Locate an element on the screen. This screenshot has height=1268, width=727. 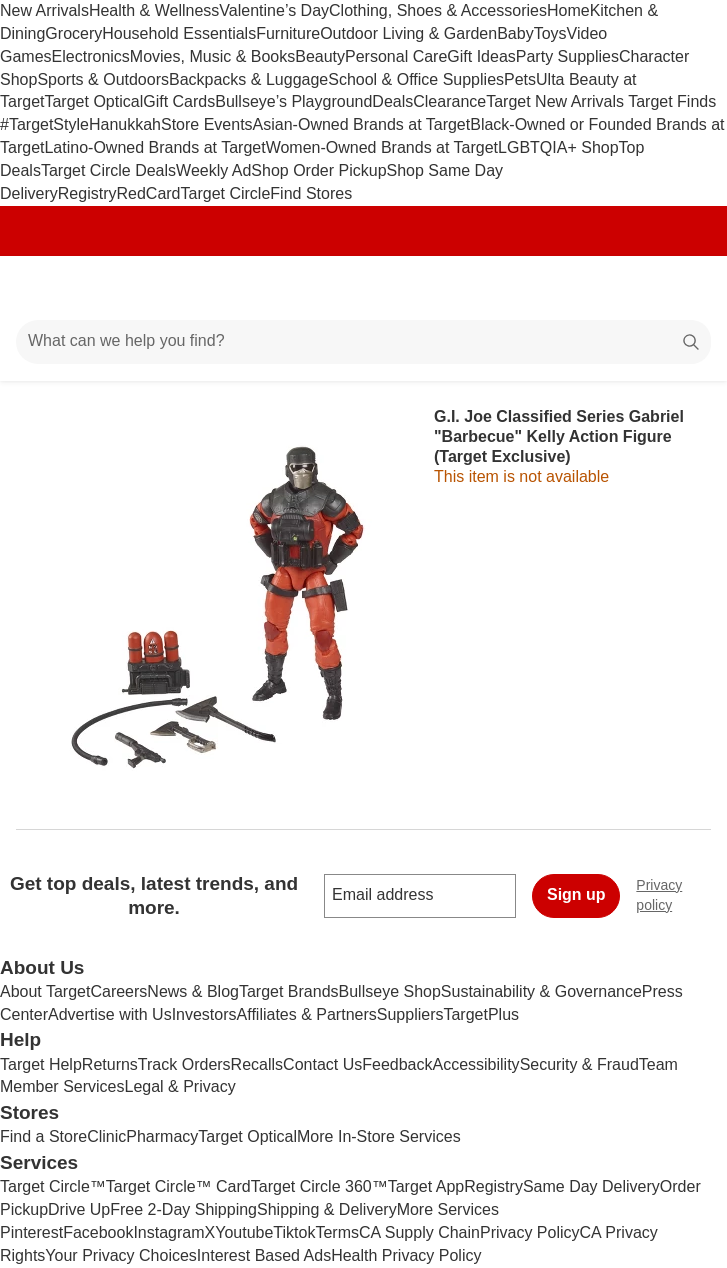
More Services is located at coordinates (448, 1209).